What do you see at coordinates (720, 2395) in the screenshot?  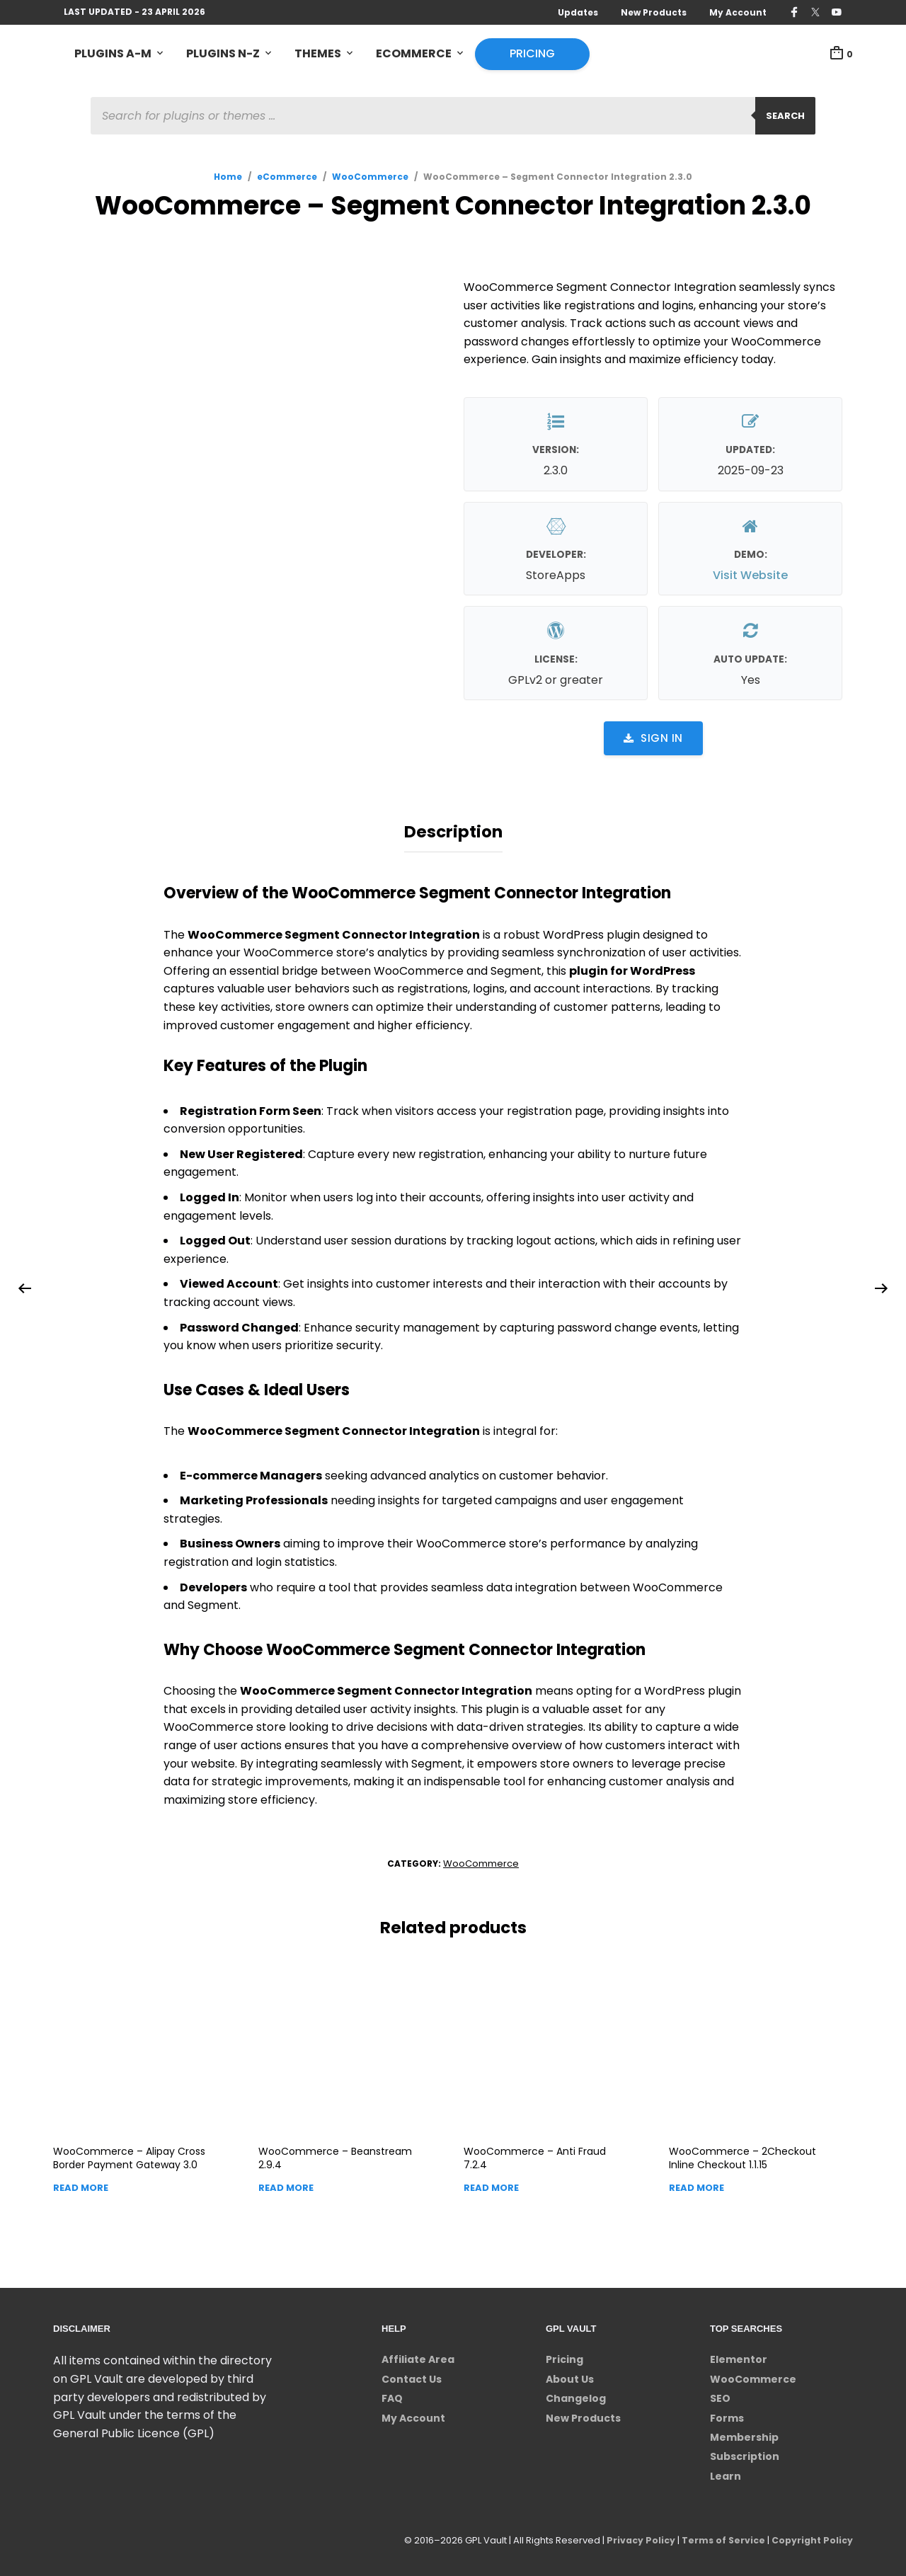 I see `SEO` at bounding box center [720, 2395].